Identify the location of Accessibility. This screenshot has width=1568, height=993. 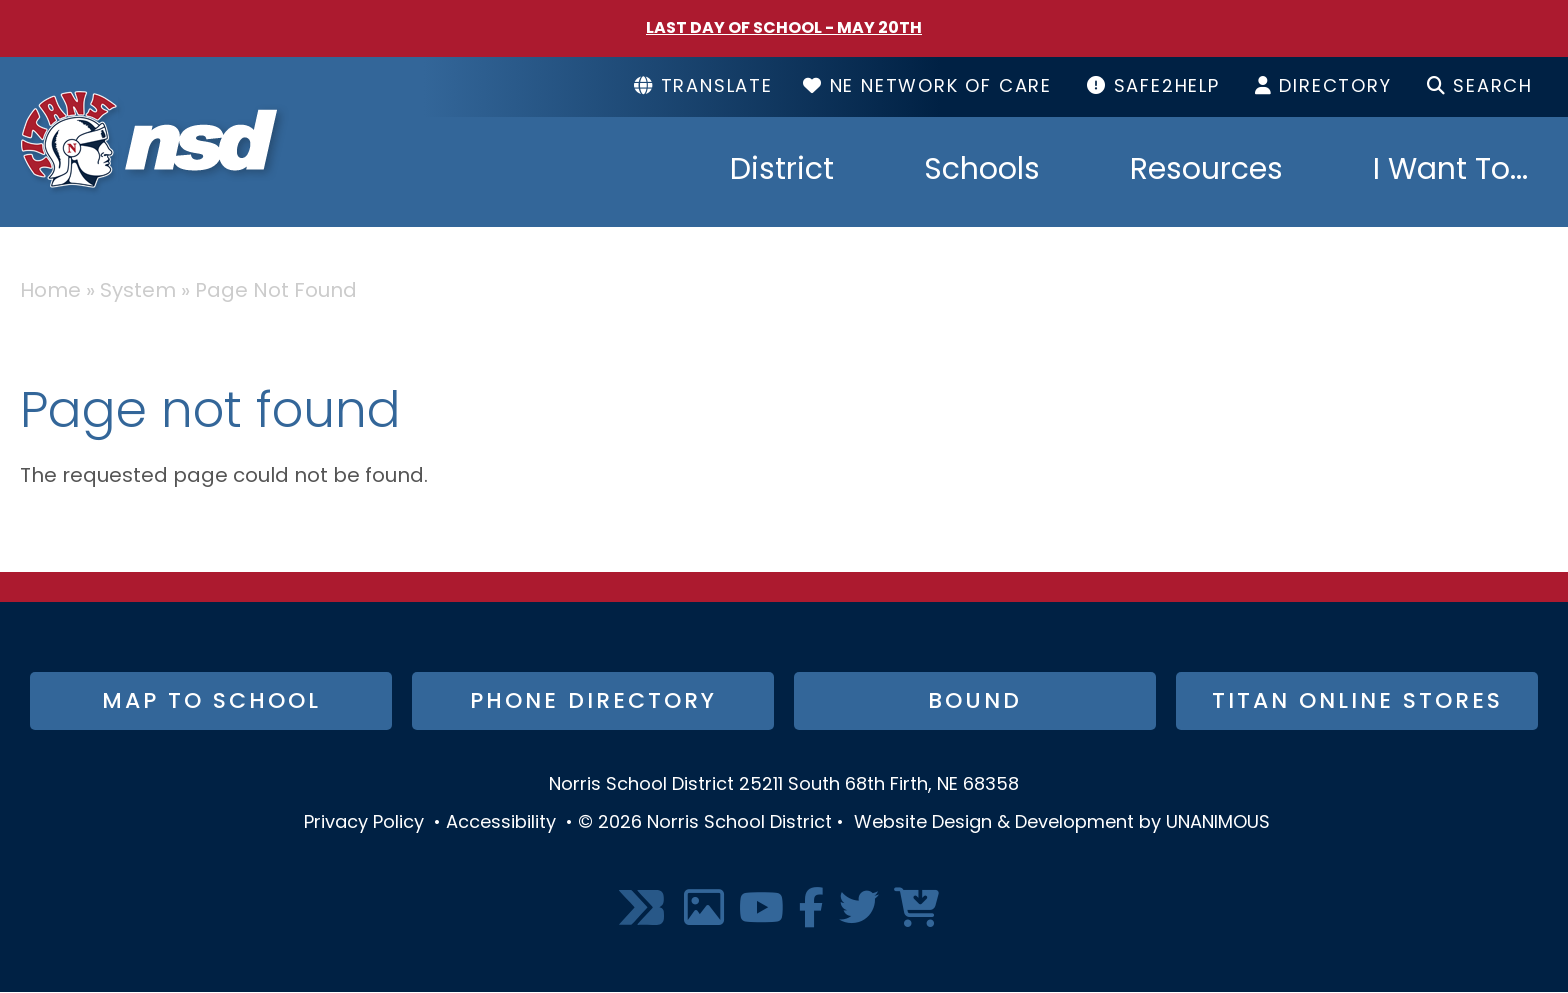
(501, 823).